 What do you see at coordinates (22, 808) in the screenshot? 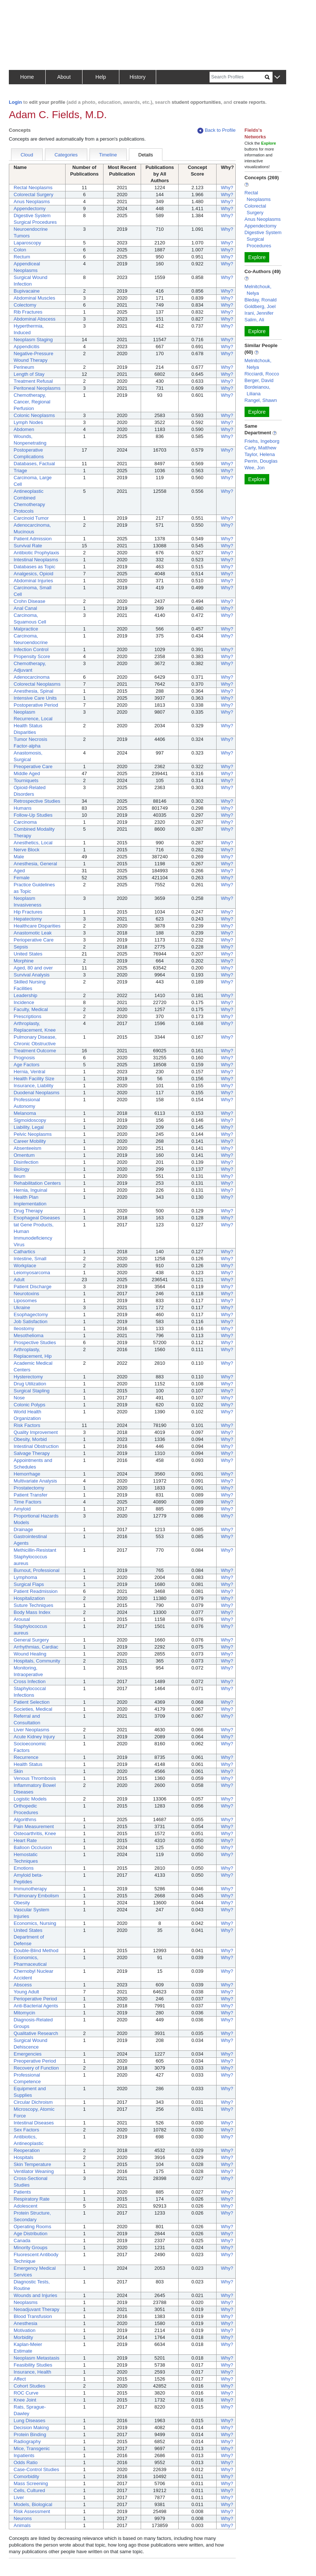
I see `Humans` at bounding box center [22, 808].